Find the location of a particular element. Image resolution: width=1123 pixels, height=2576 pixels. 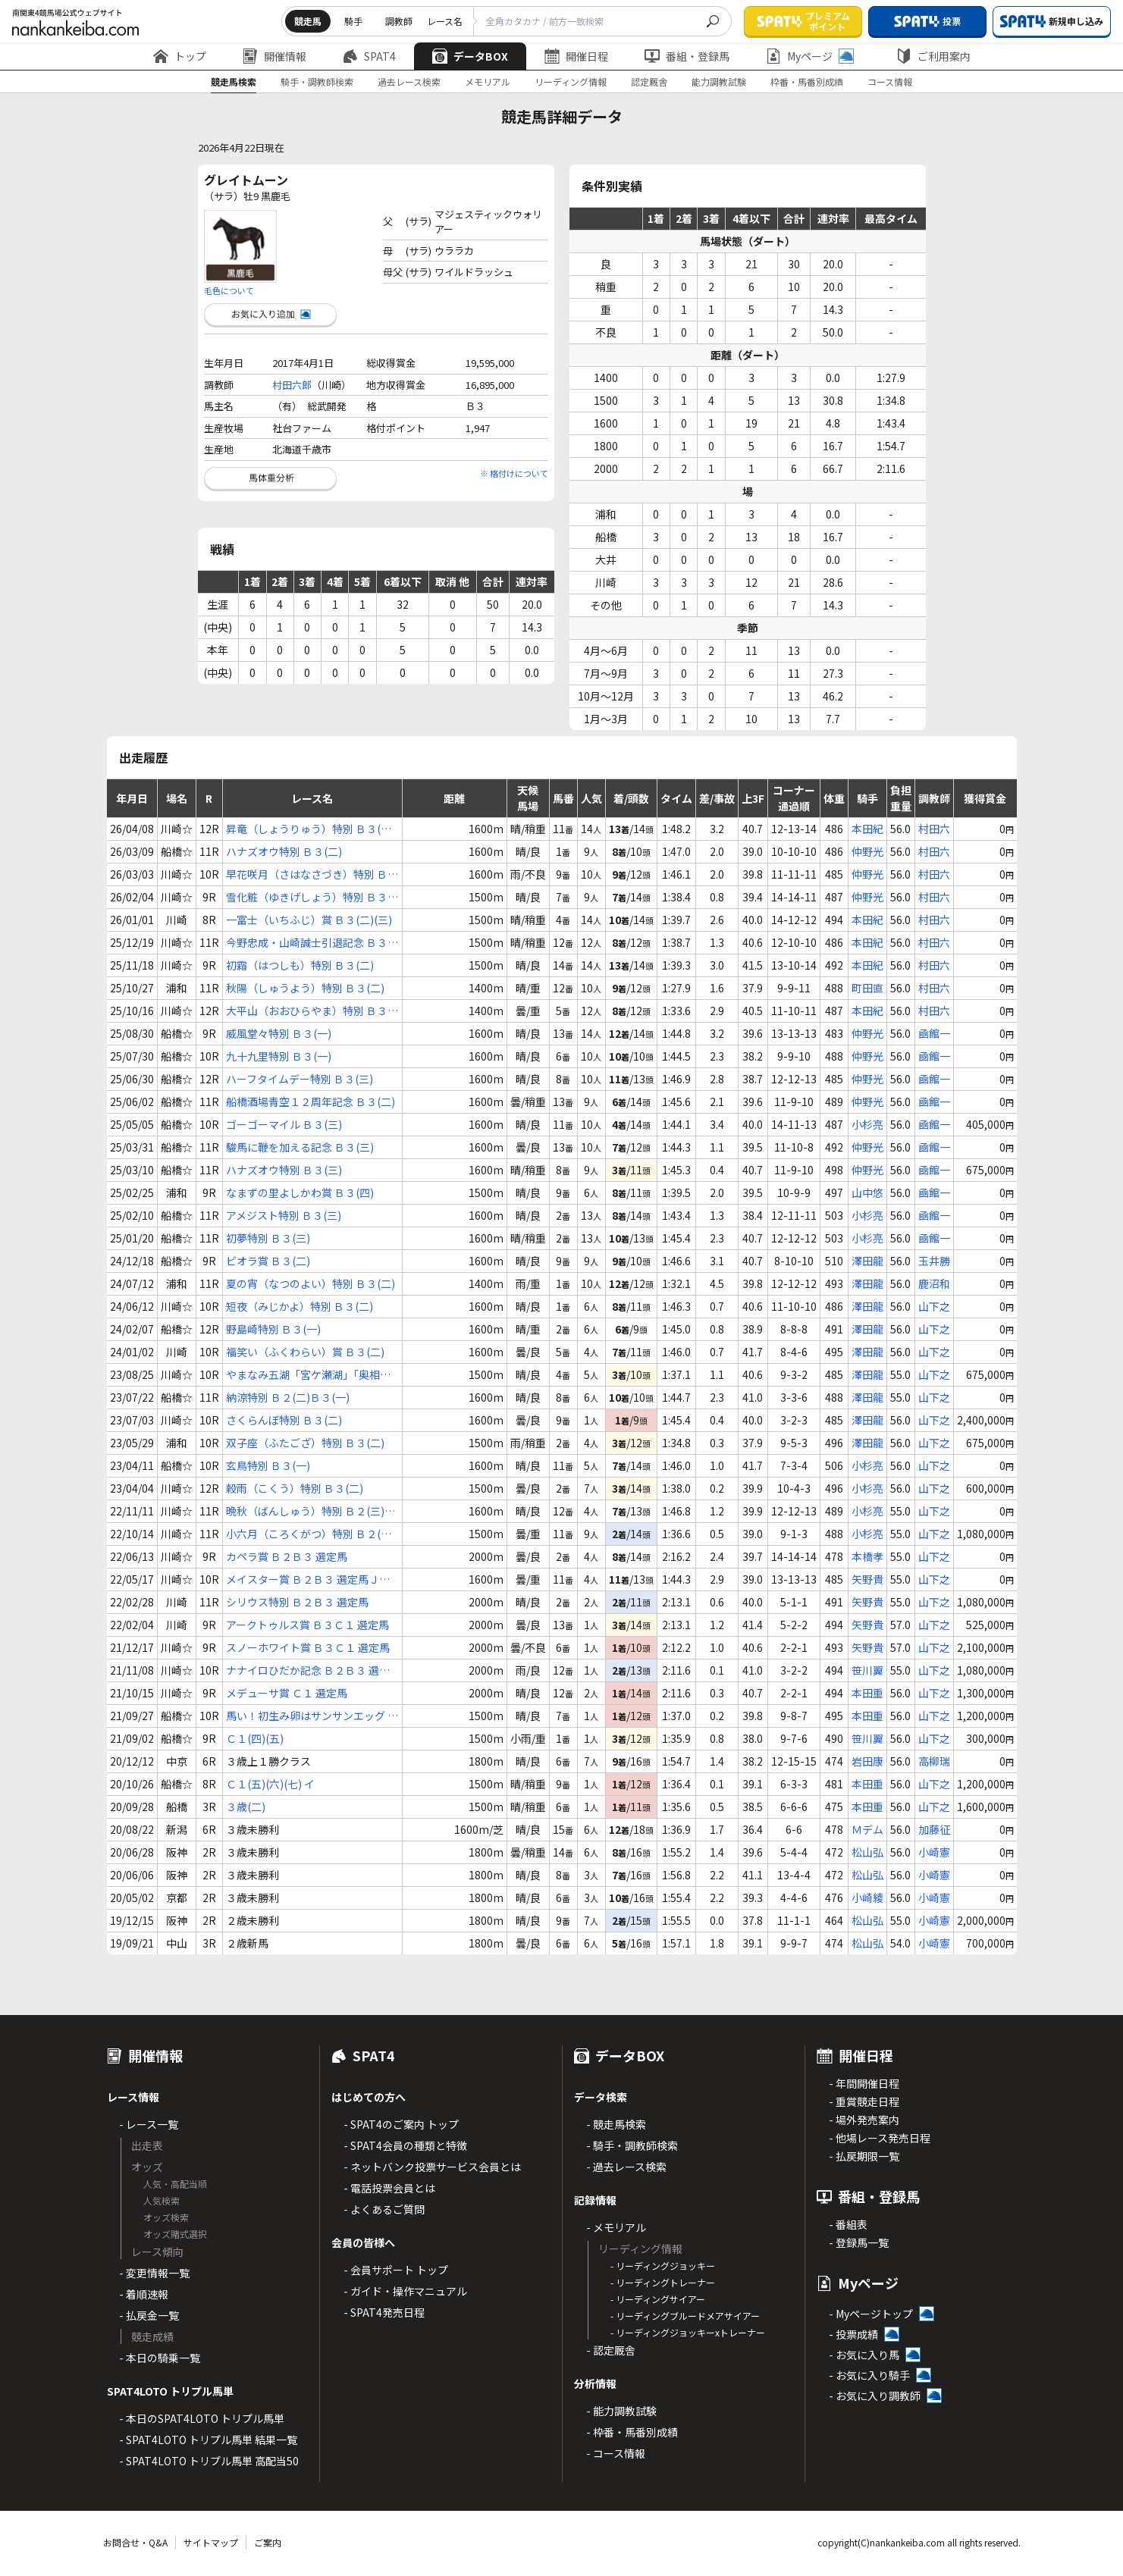

本田紀 is located at coordinates (867, 828).